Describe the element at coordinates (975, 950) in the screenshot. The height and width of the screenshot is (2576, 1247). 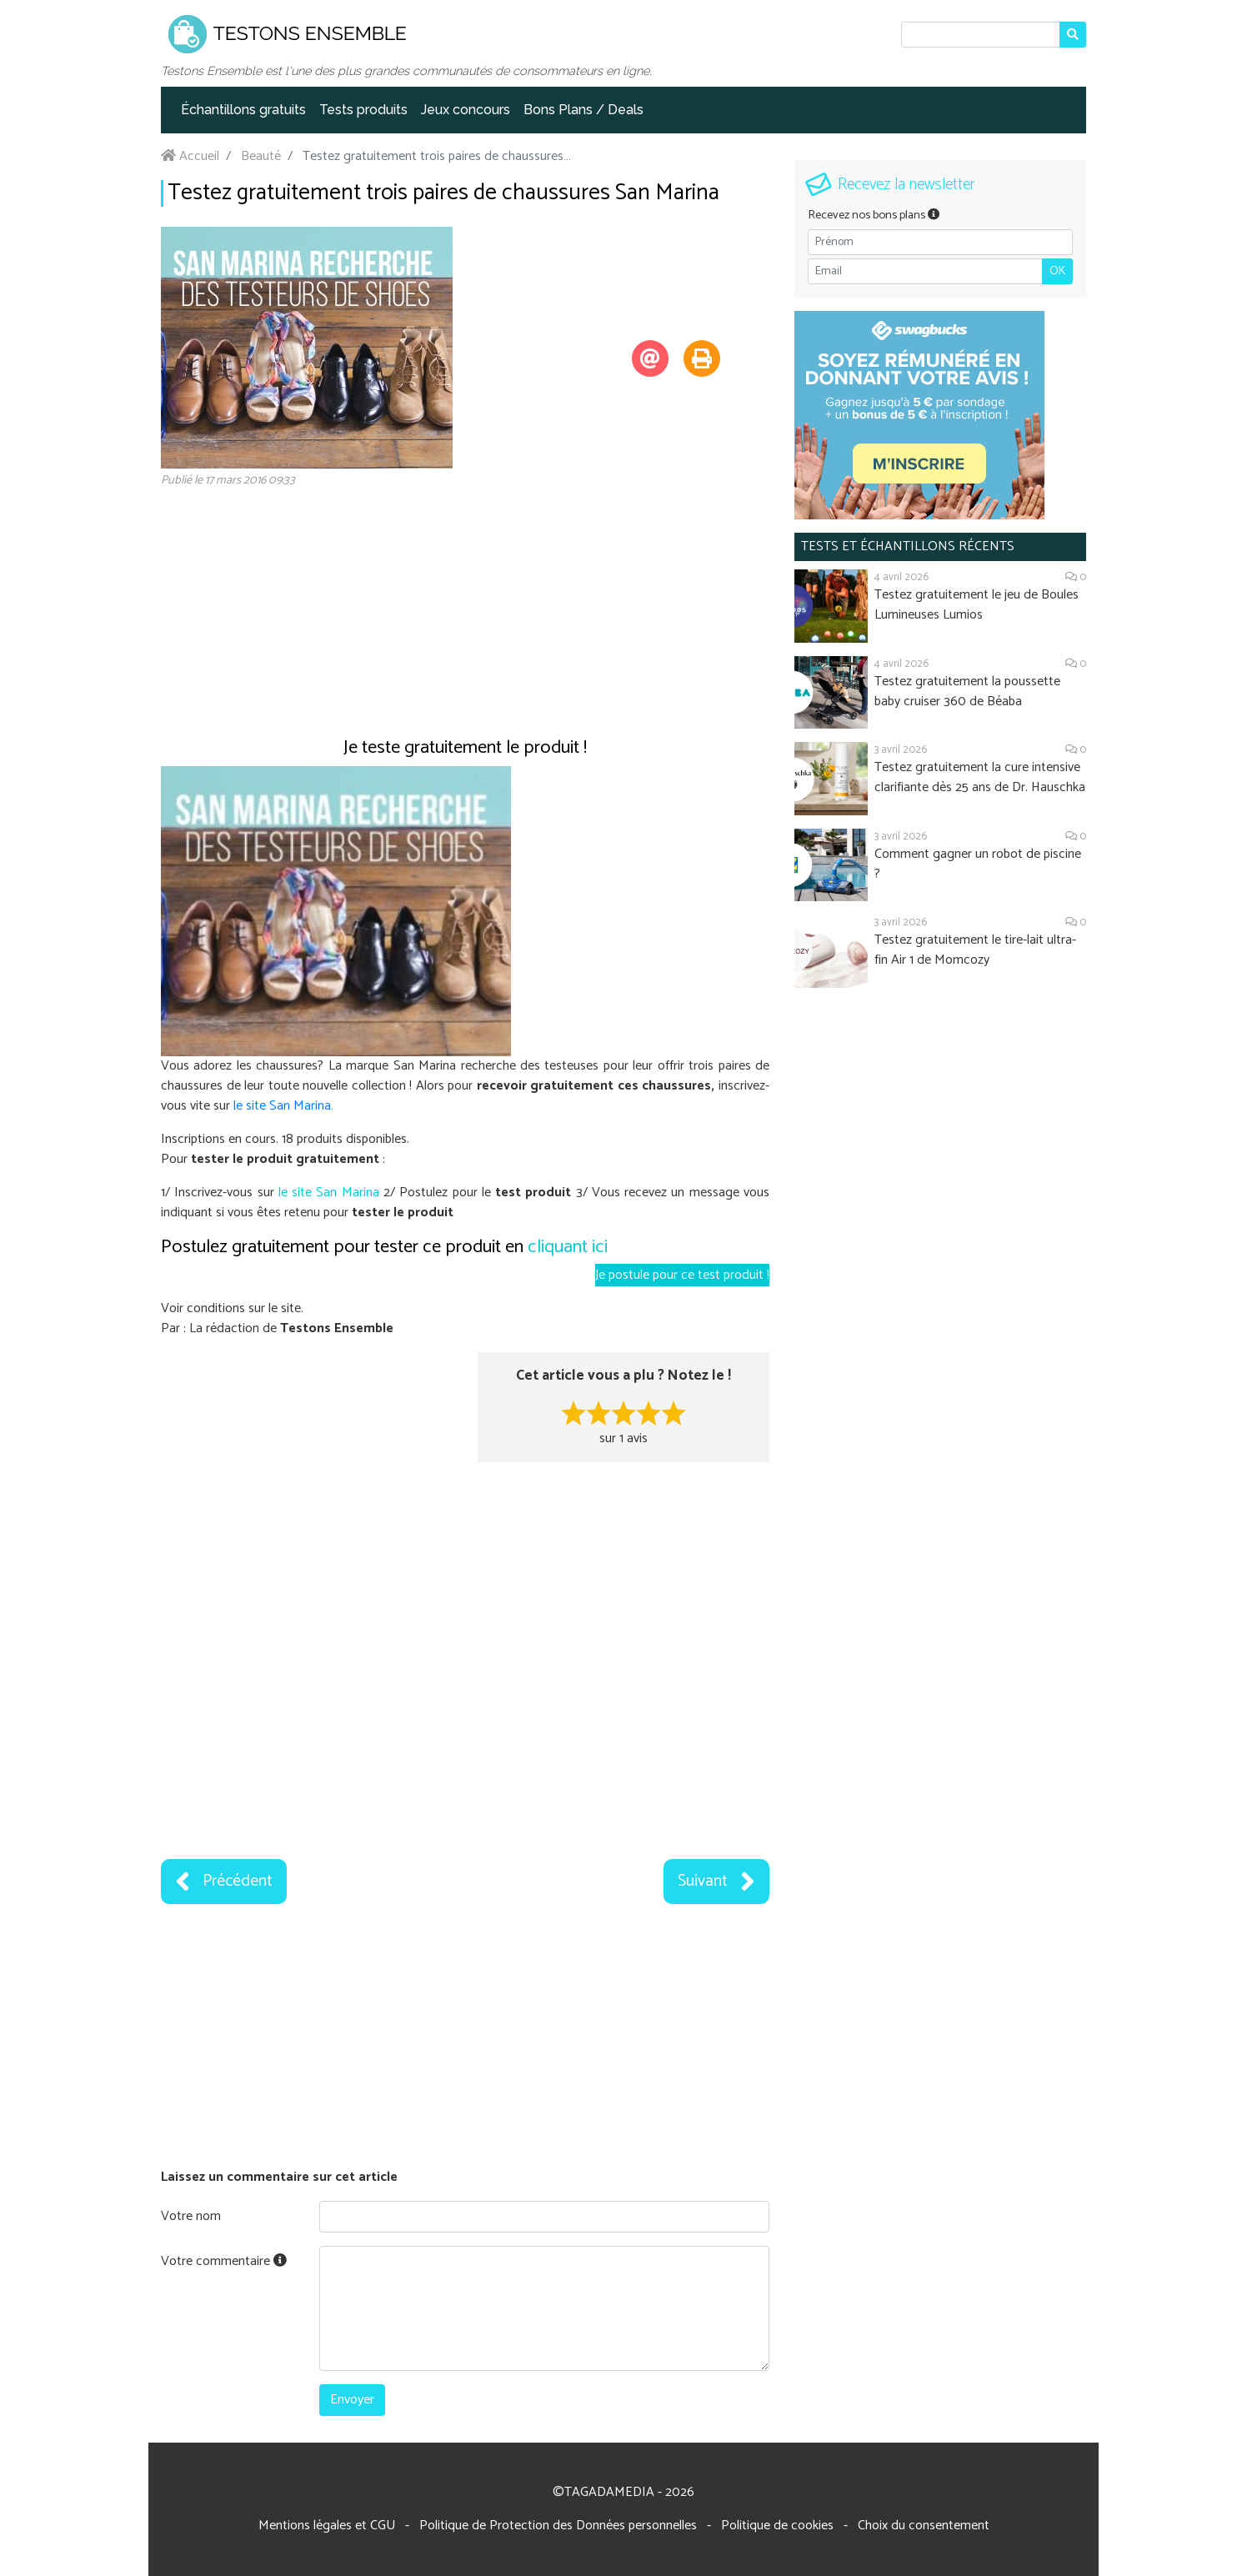
I see `Testez gratuitement le tire-lait ultra-fin Air 1 de Momcozy` at that location.